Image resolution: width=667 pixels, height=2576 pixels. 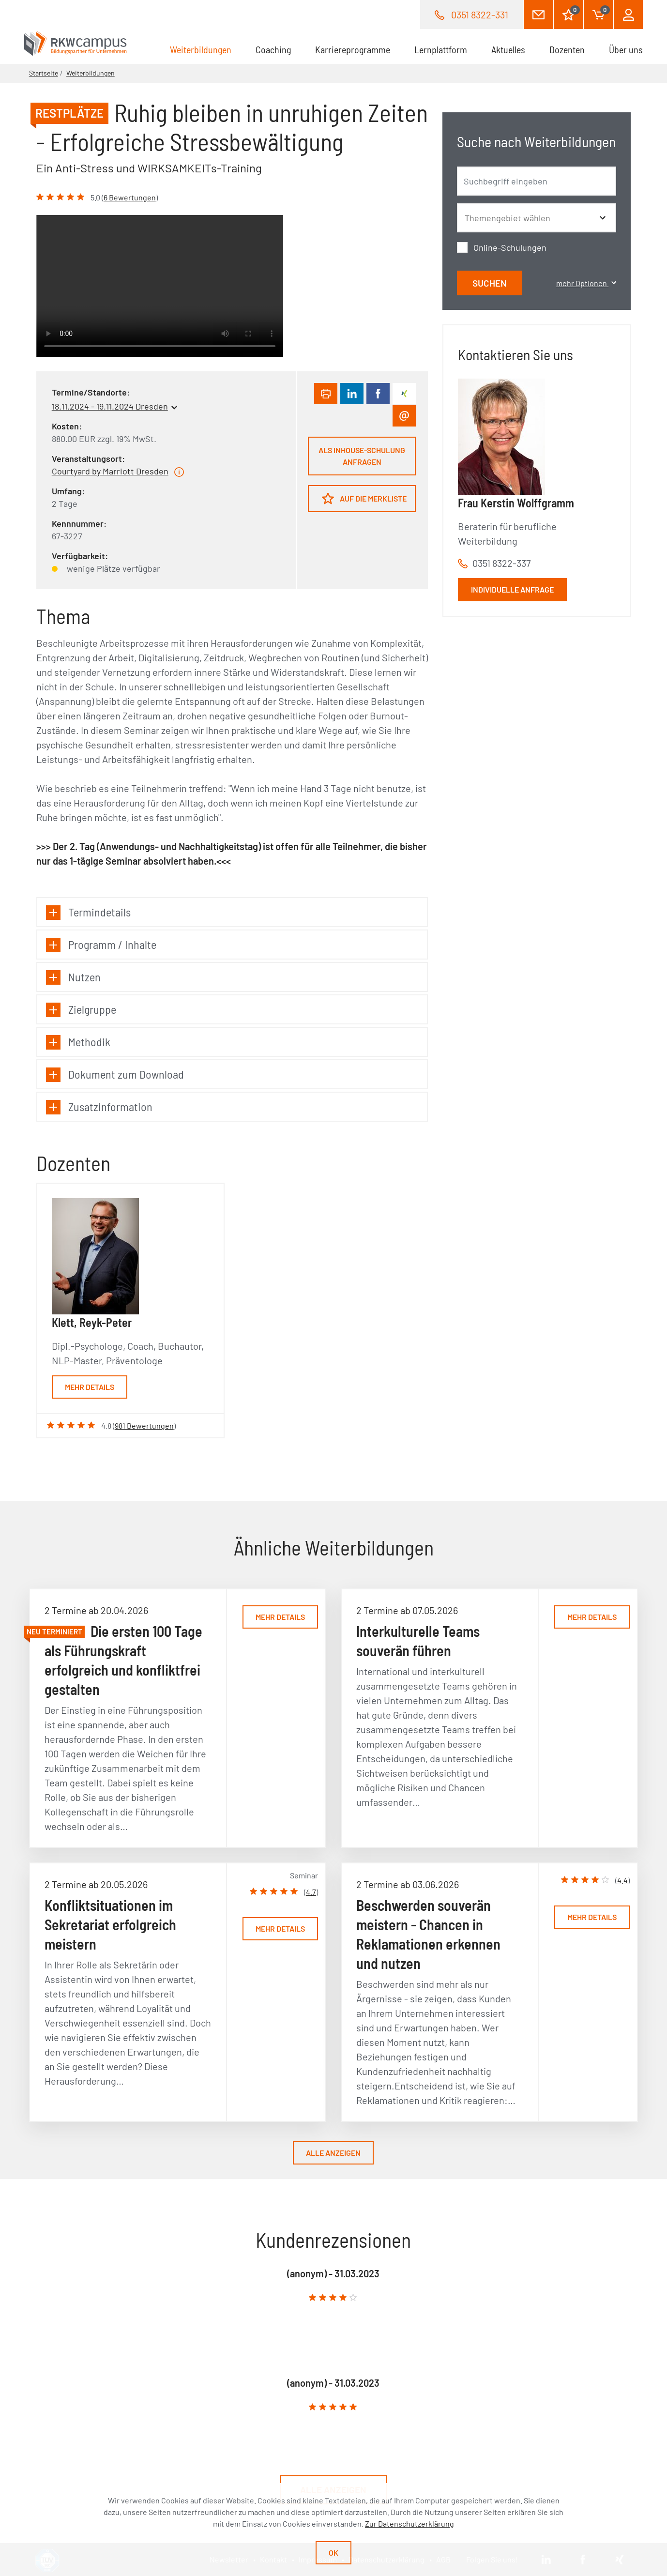 I want to click on Dozenten, so click(x=567, y=49).